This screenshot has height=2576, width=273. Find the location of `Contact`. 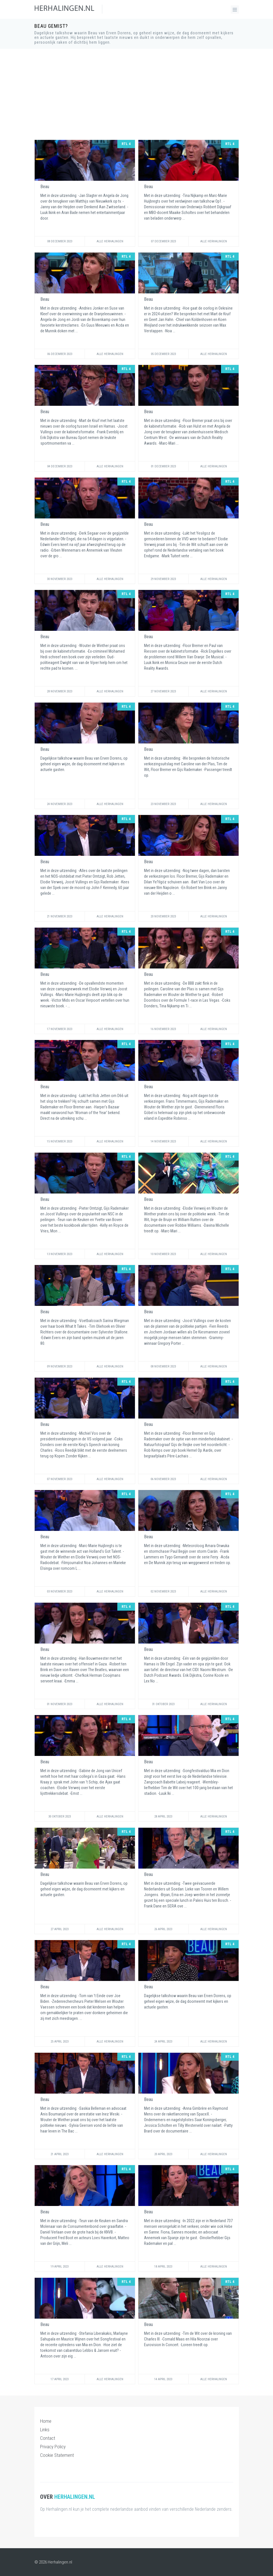

Contact is located at coordinates (47, 2438).